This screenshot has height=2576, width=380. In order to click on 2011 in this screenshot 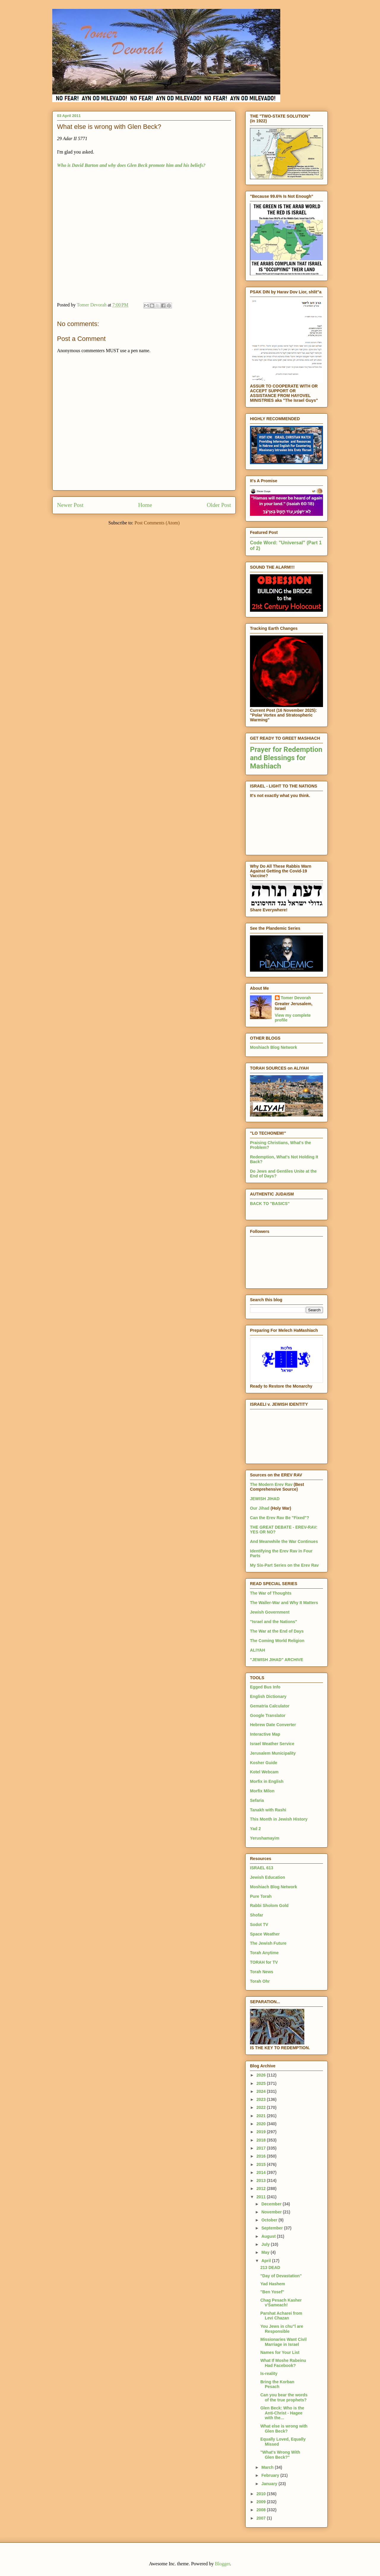, I will do `click(261, 2196)`.